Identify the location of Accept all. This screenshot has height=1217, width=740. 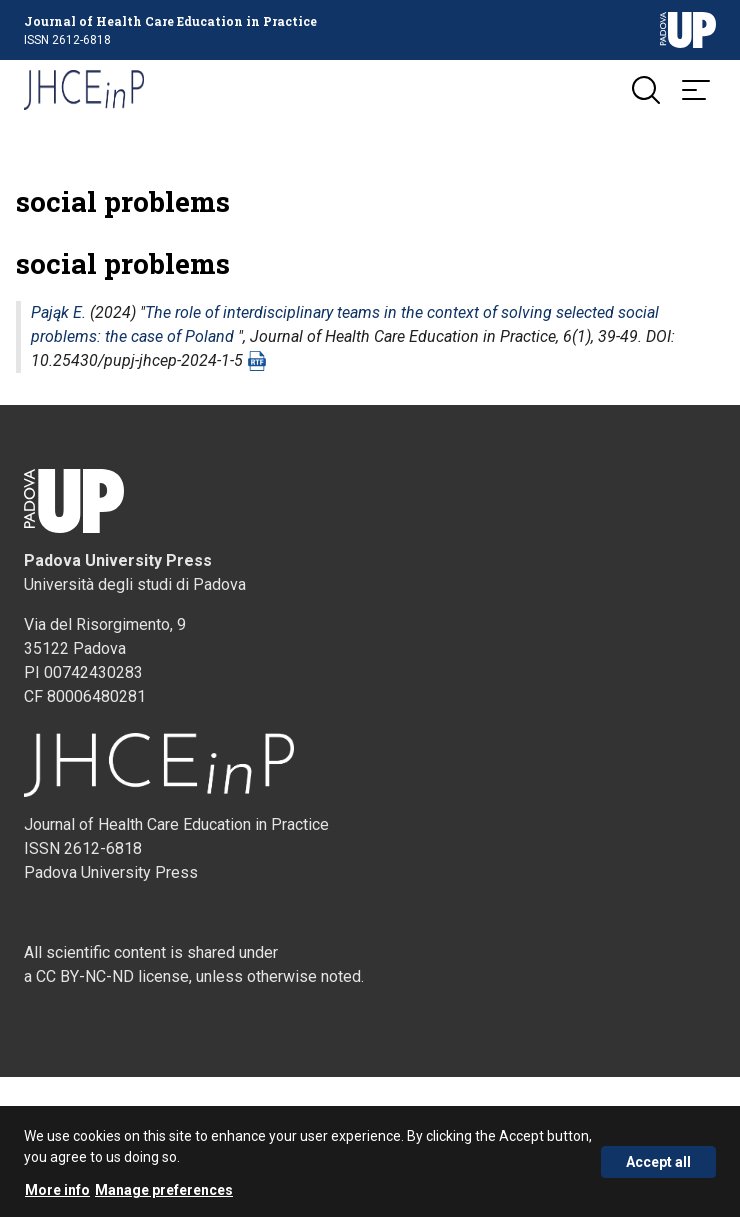
(658, 1167).